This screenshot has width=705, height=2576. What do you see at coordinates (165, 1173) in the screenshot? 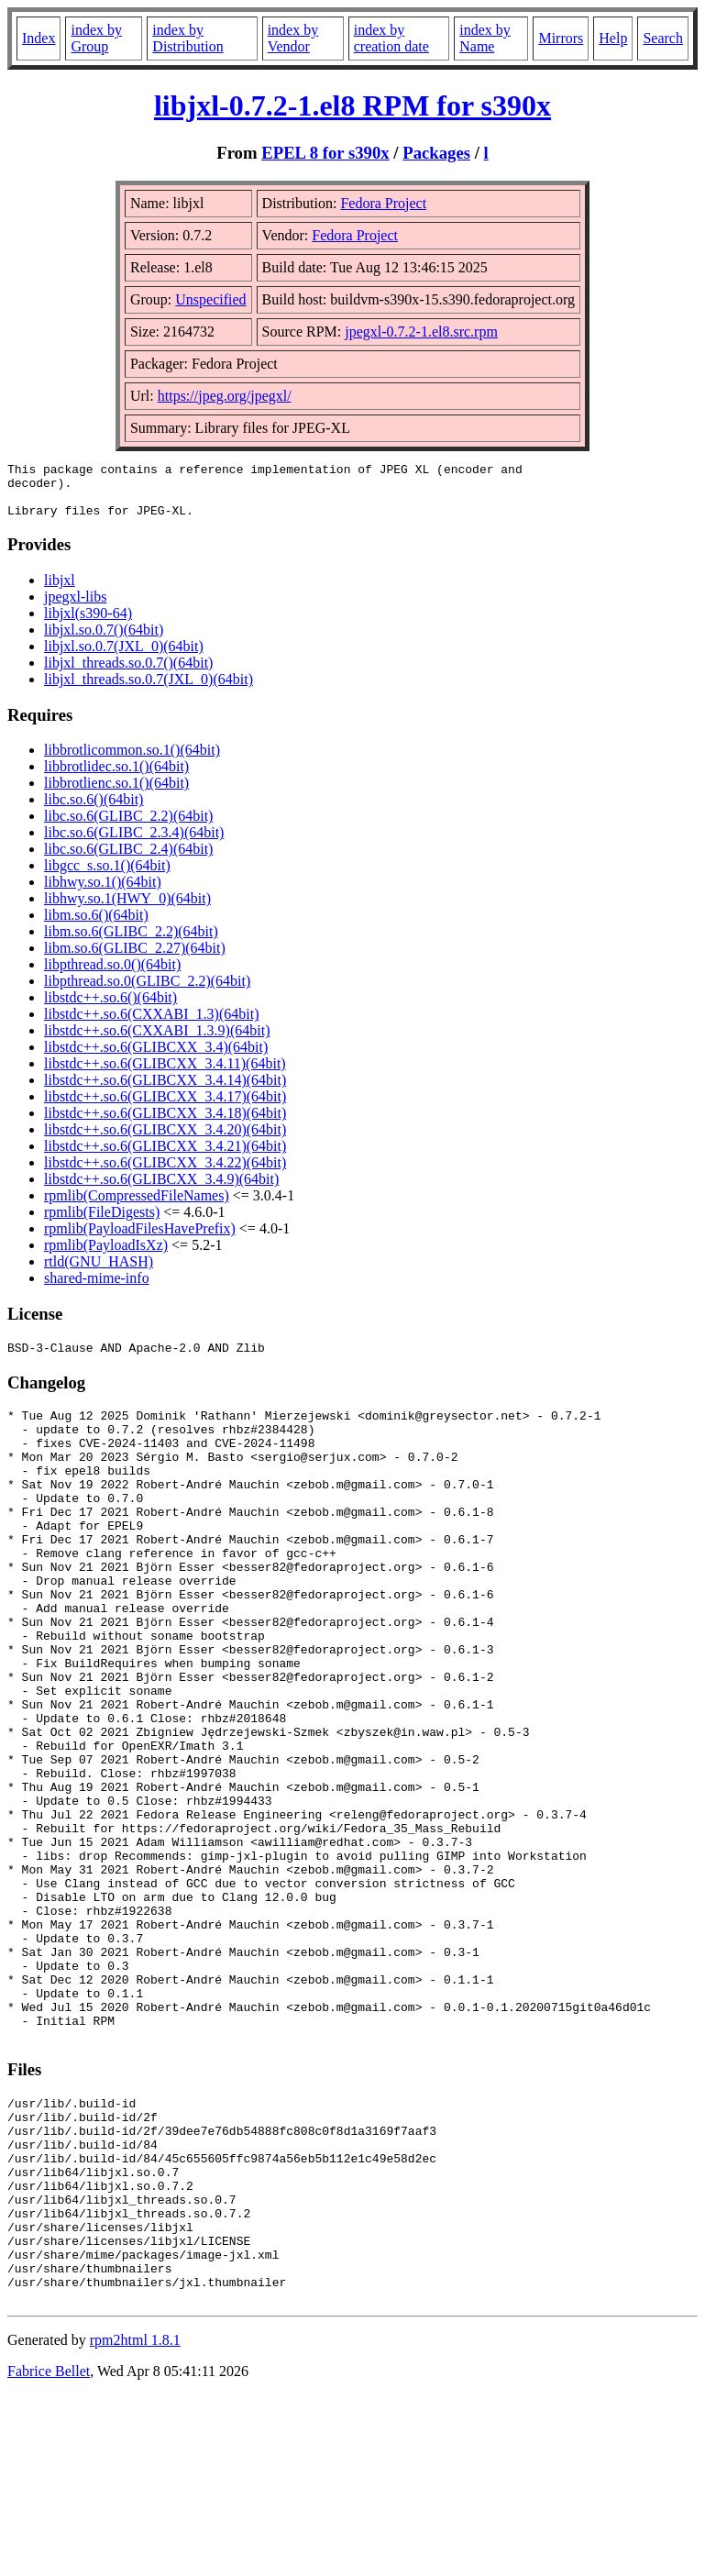
I see `libstdc++.so.6(GLIBCXX_3.4.22)(64bit)` at bounding box center [165, 1173].